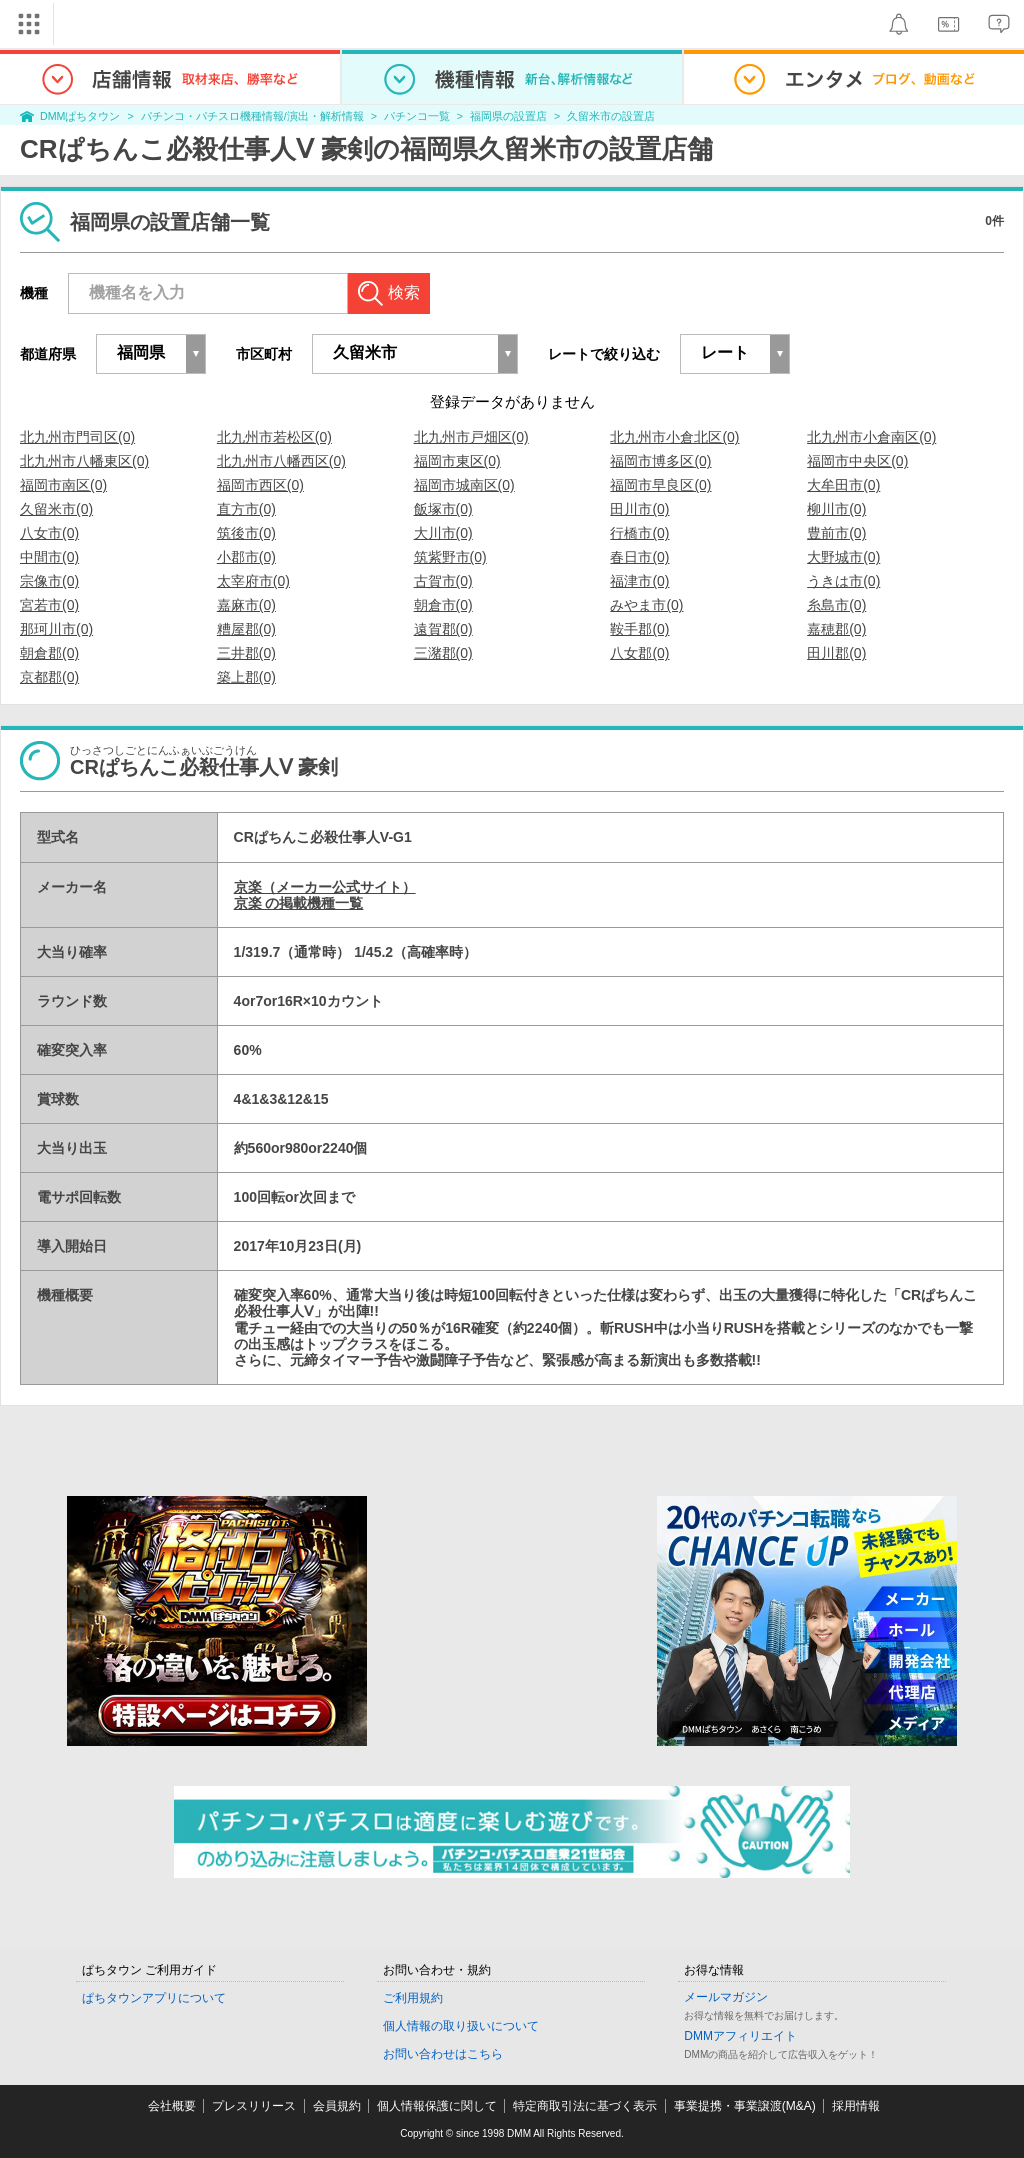 This screenshot has height=2158, width=1024. What do you see at coordinates (172, 2106) in the screenshot?
I see `会社概要` at bounding box center [172, 2106].